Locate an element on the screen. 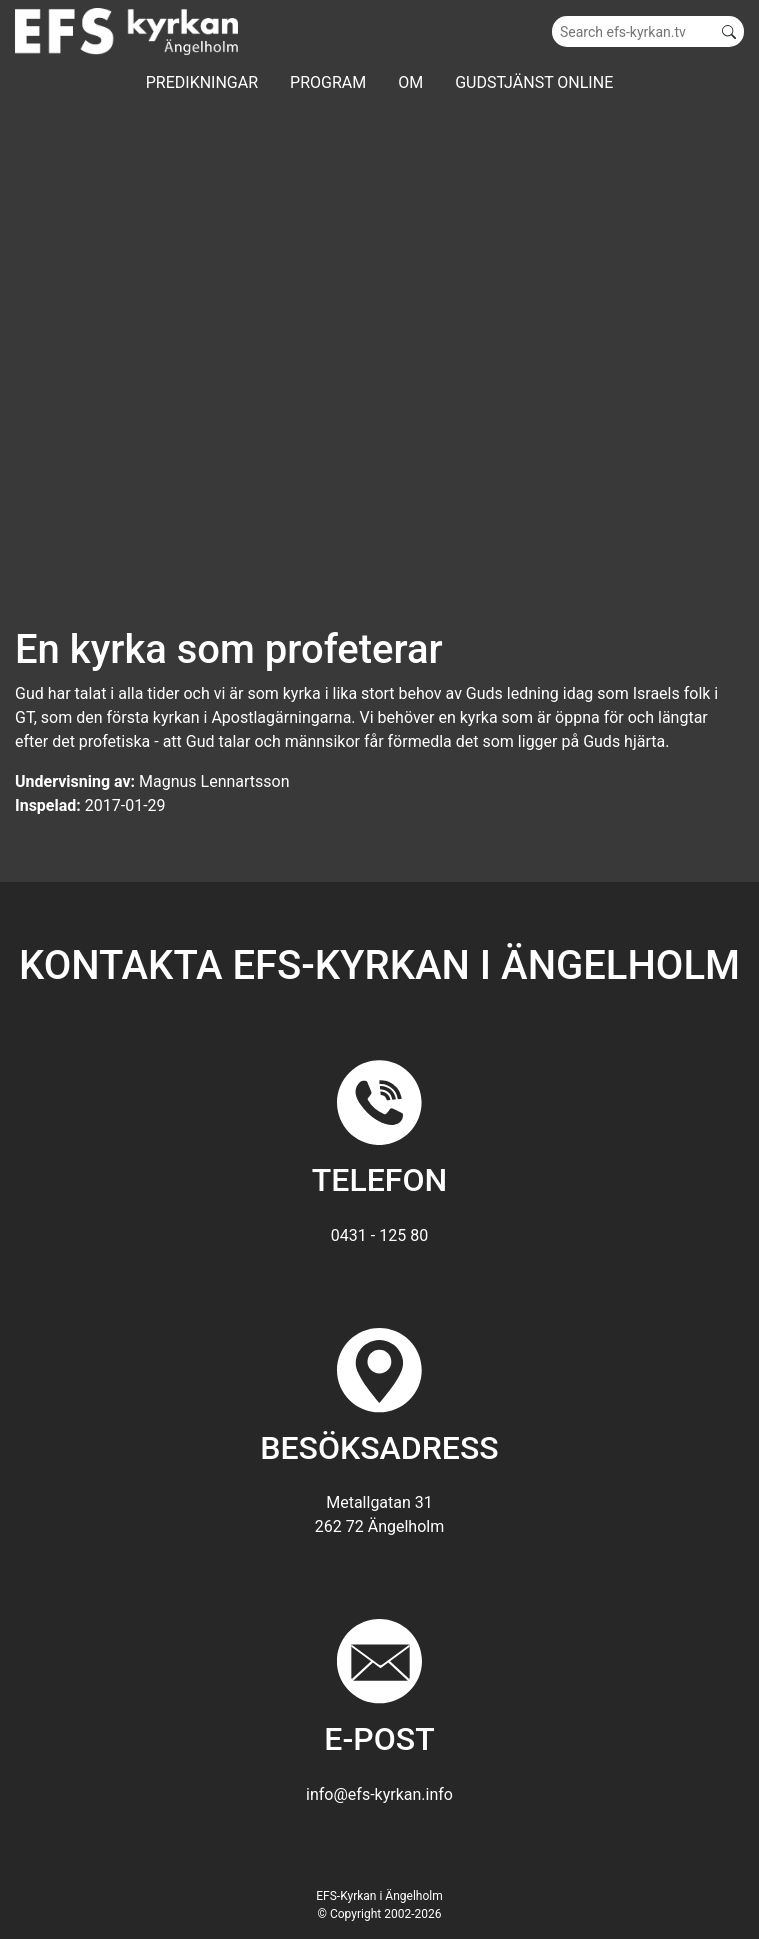 The width and height of the screenshot is (759, 1939). info@efs-kyrkan.info is located at coordinates (379, 1794).